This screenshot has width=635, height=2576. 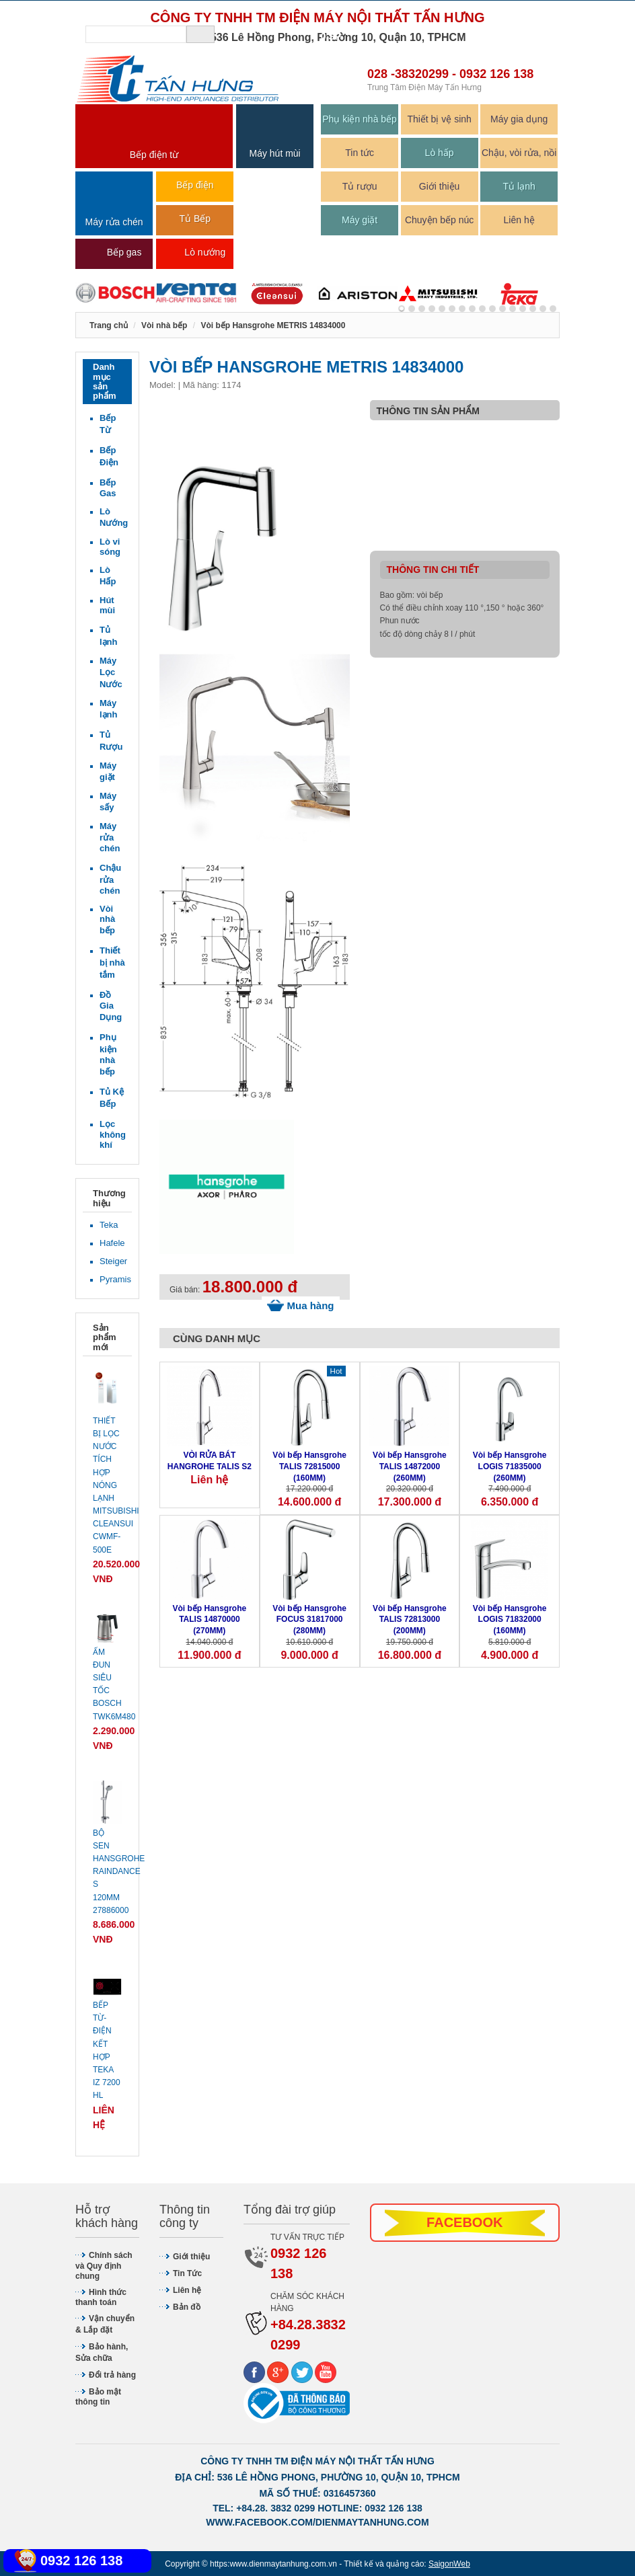 I want to click on Bảo mật thông tin, so click(x=98, y=2397).